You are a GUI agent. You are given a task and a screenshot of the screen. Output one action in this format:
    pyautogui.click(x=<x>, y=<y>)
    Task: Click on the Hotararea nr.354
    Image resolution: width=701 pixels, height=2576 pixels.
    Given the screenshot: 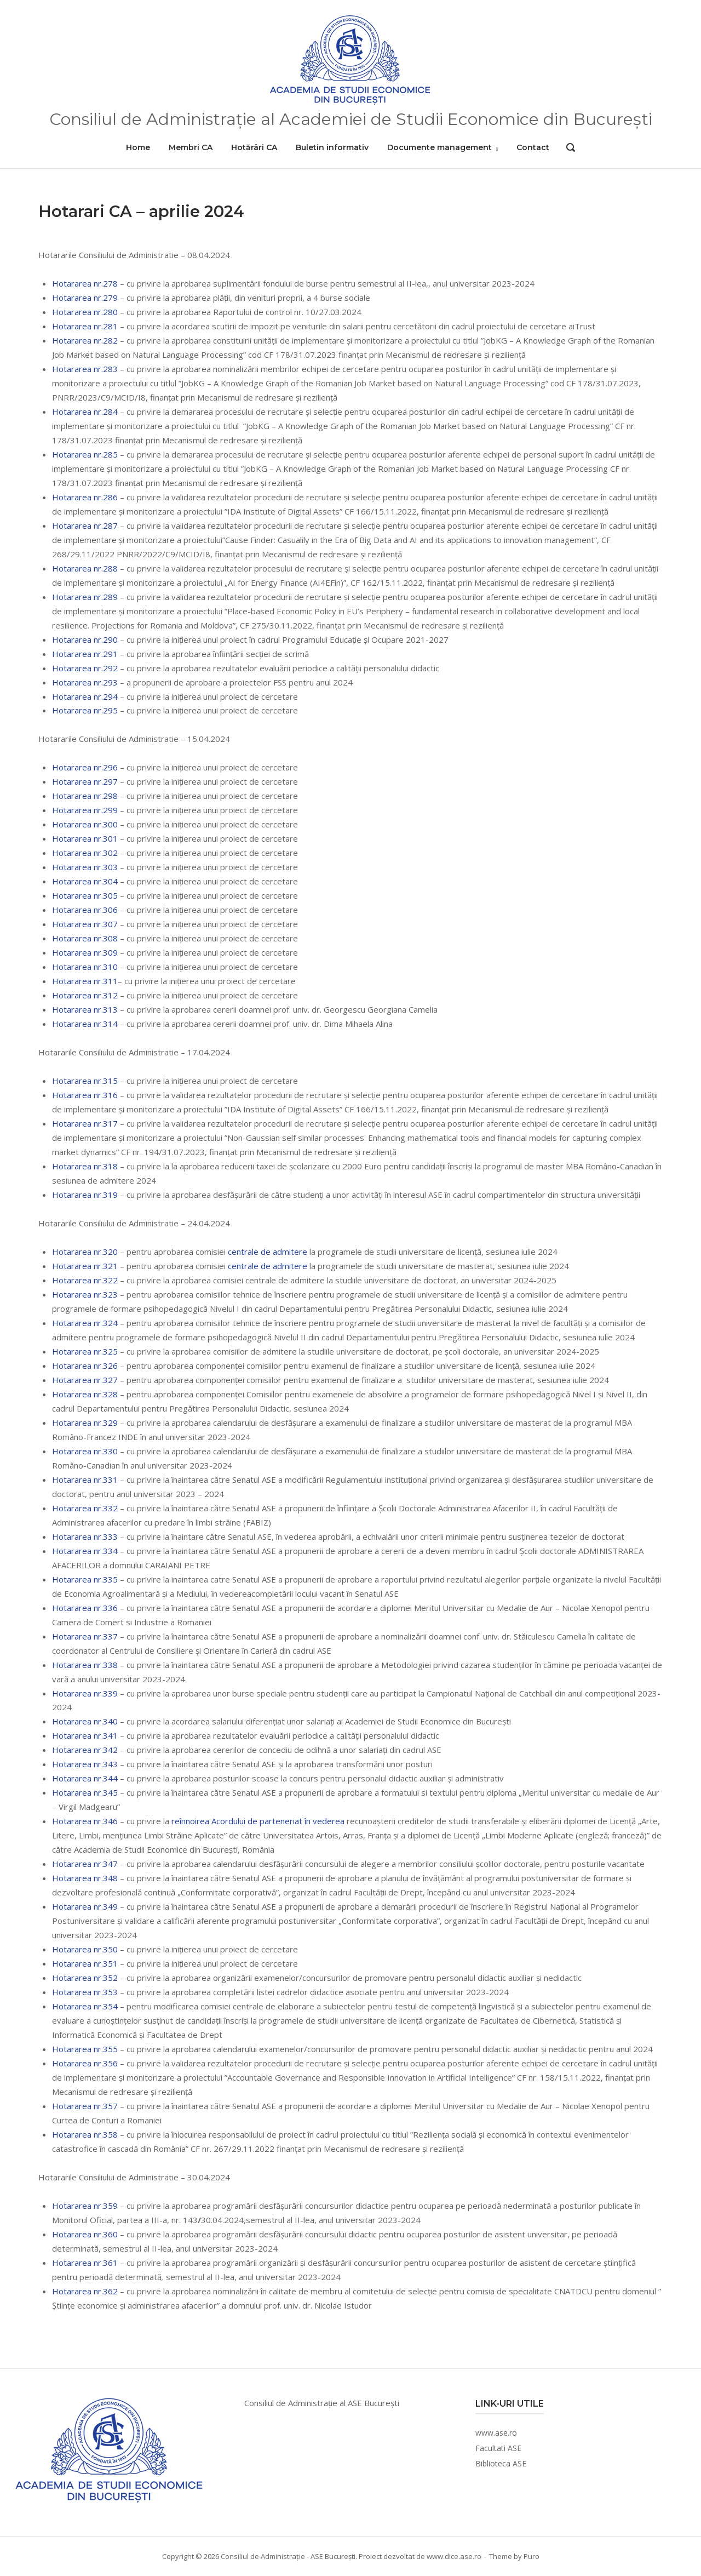 What is the action you would take?
    pyautogui.click(x=85, y=2006)
    